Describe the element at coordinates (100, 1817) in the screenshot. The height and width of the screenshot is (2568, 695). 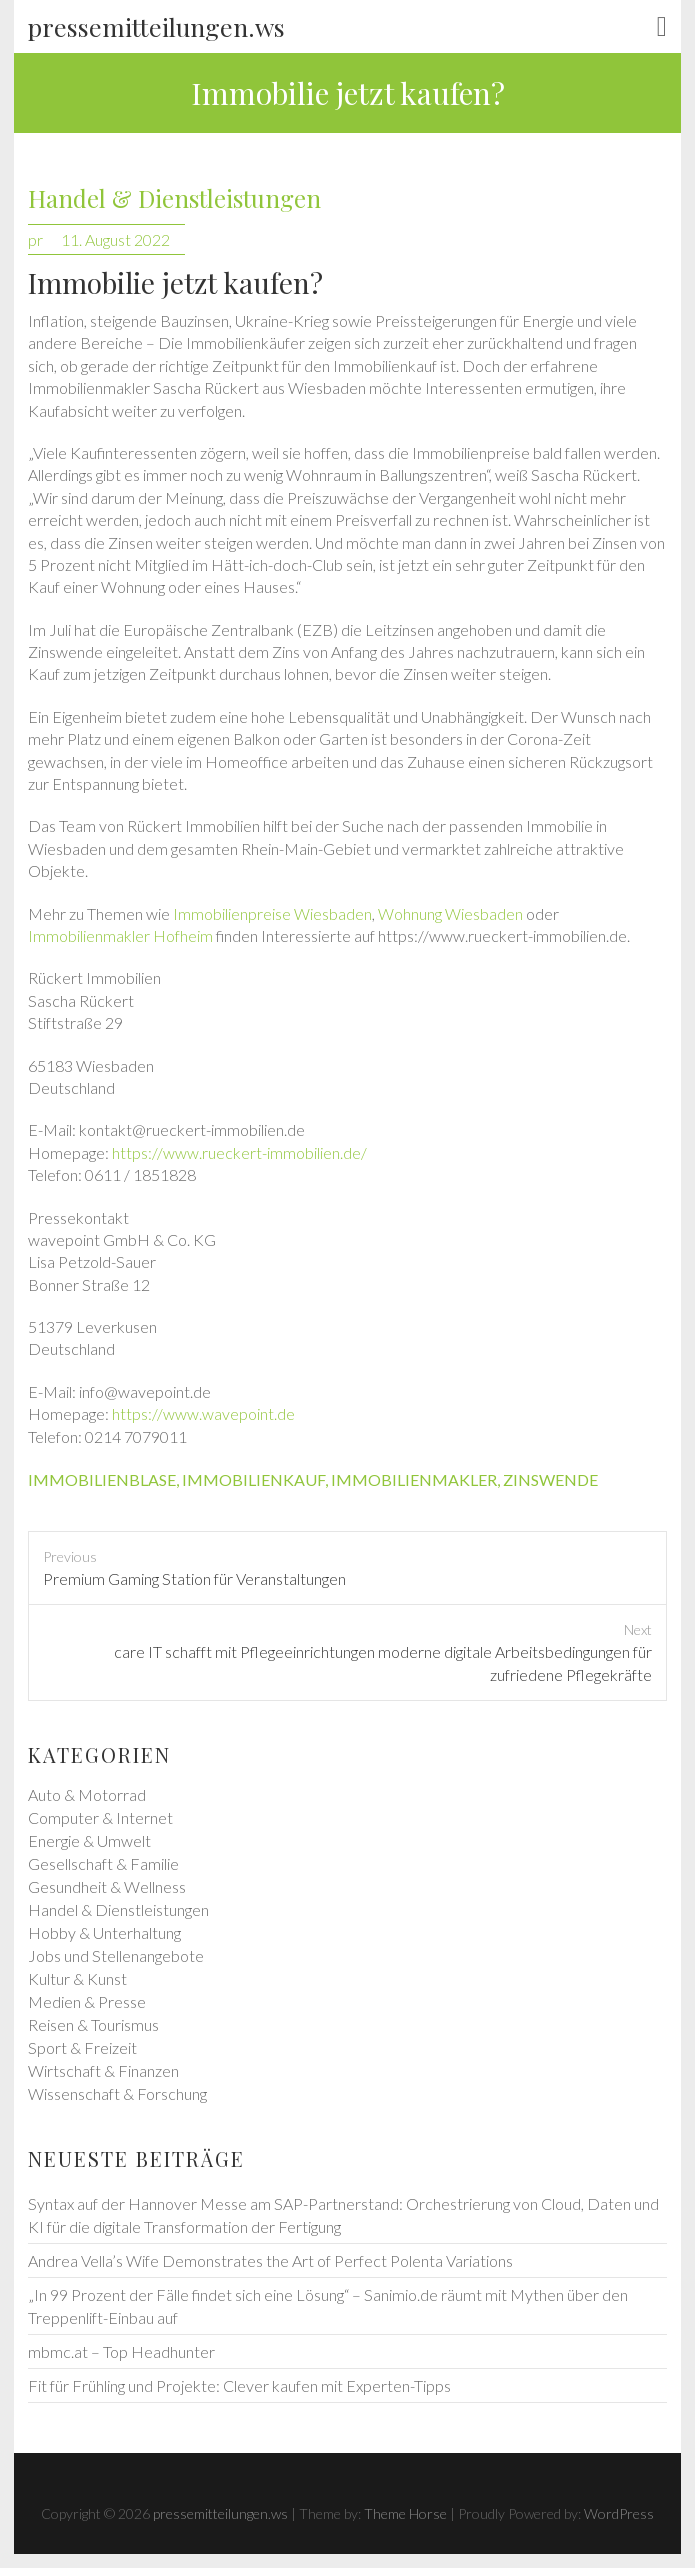
I see `Computer & Internet` at that location.